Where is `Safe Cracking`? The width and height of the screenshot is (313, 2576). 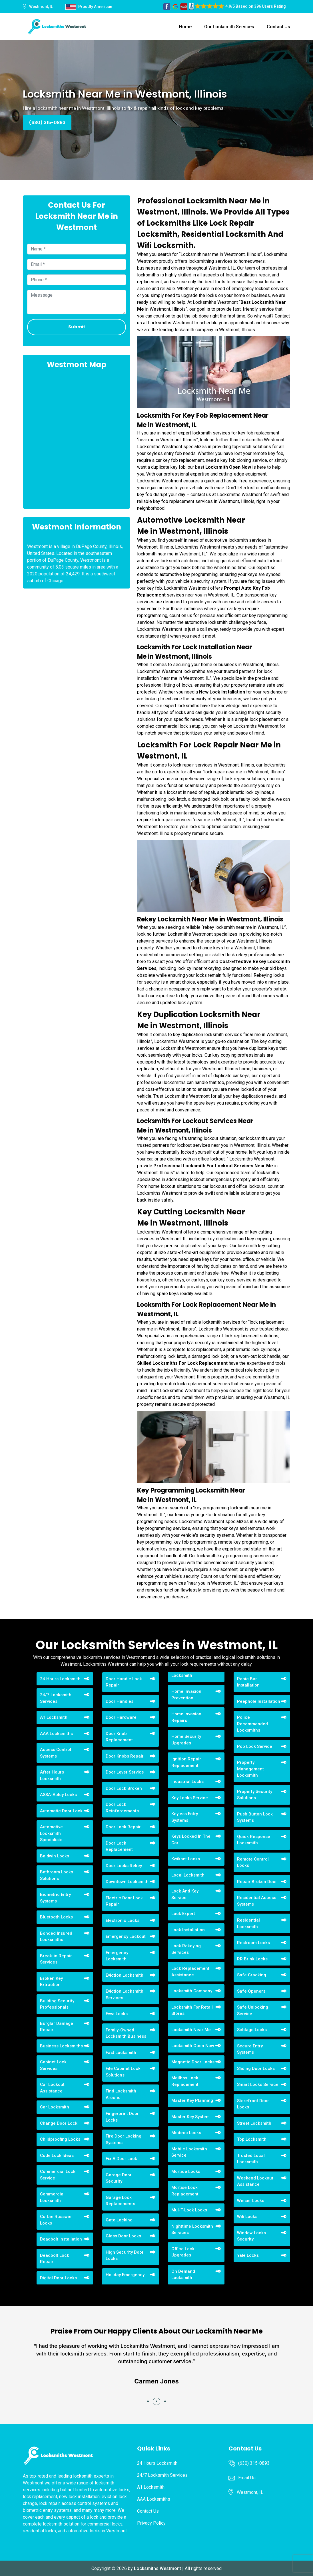
Safe Cracking is located at coordinates (251, 1975).